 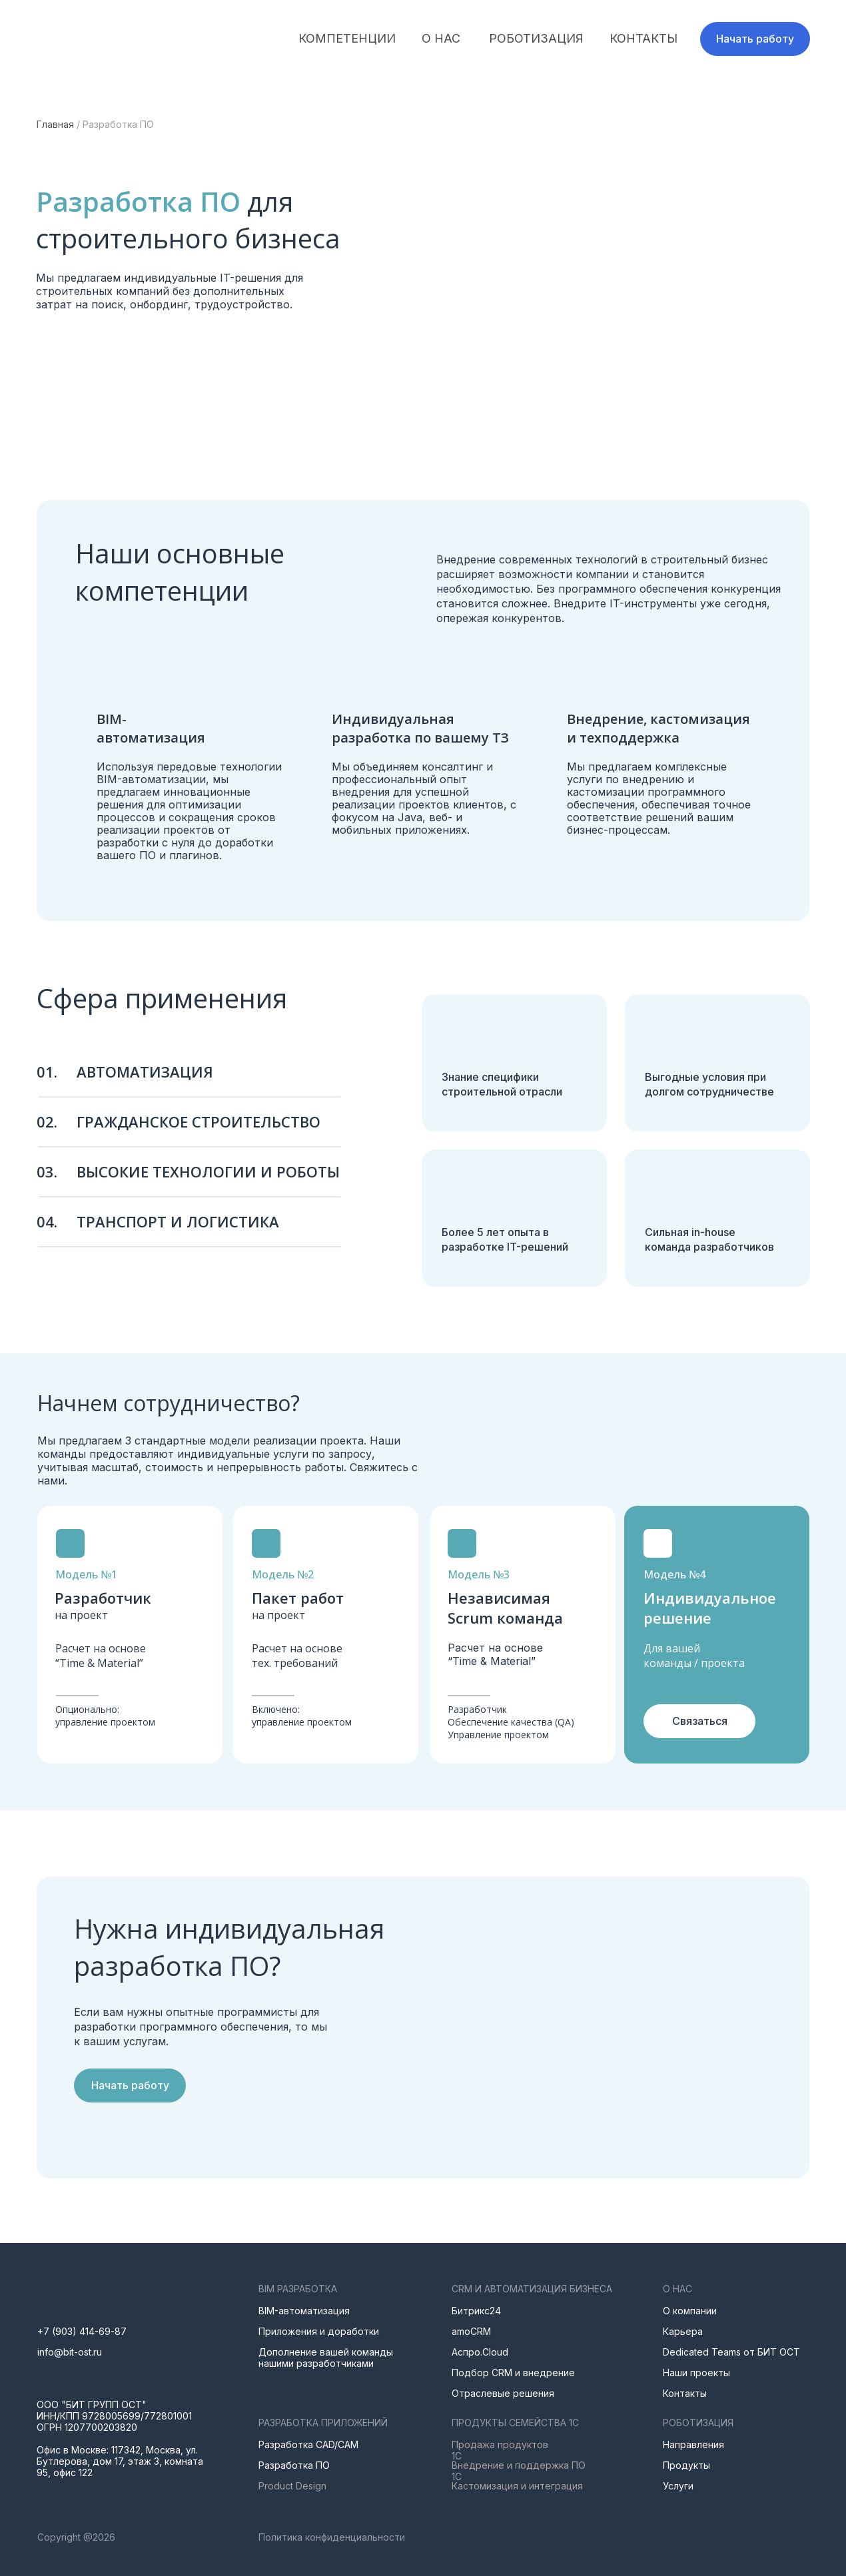 What do you see at coordinates (683, 2331) in the screenshot?
I see `Карьера` at bounding box center [683, 2331].